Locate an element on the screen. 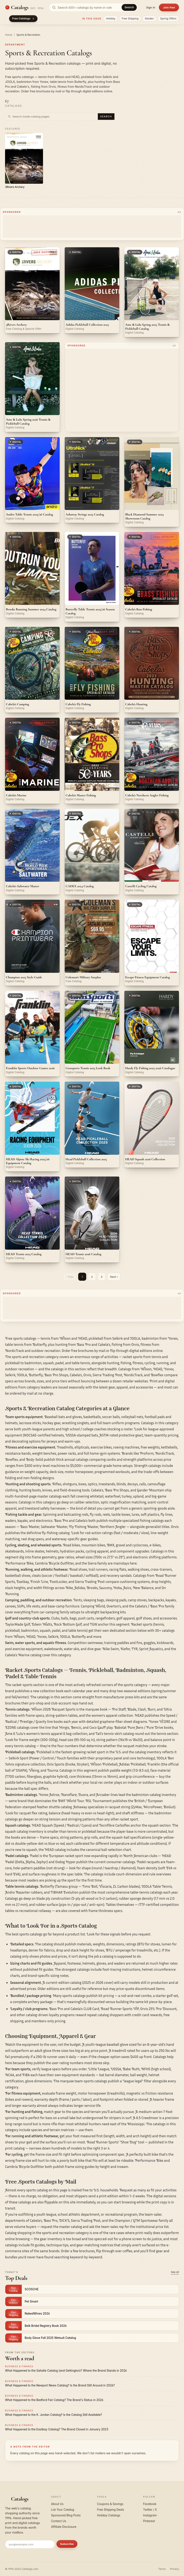 The height and width of the screenshot is (2576, 184). Facebook is located at coordinates (149, 2504).